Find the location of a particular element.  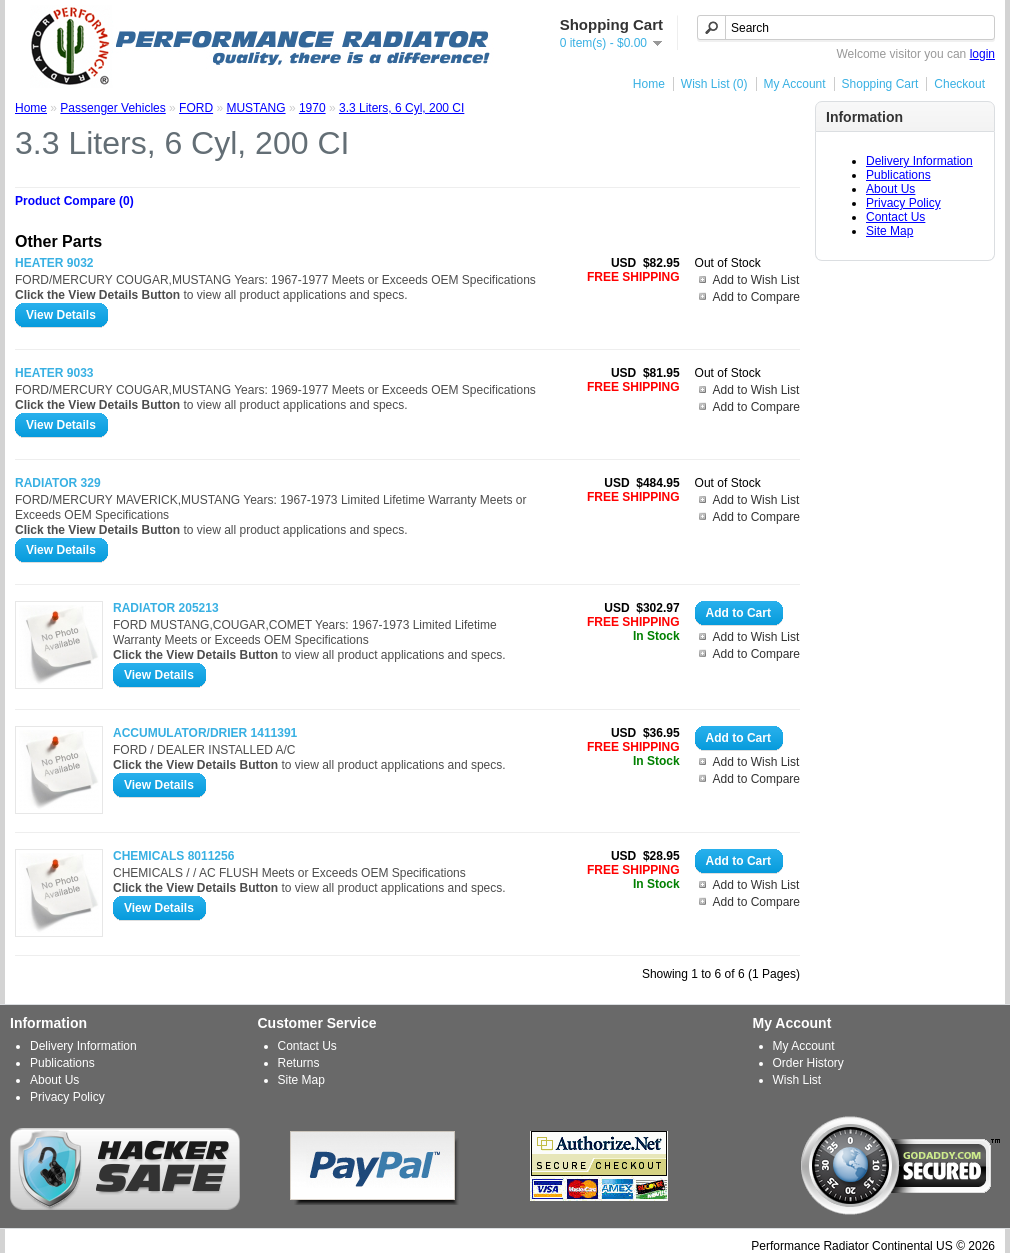

Checkout is located at coordinates (959, 84).